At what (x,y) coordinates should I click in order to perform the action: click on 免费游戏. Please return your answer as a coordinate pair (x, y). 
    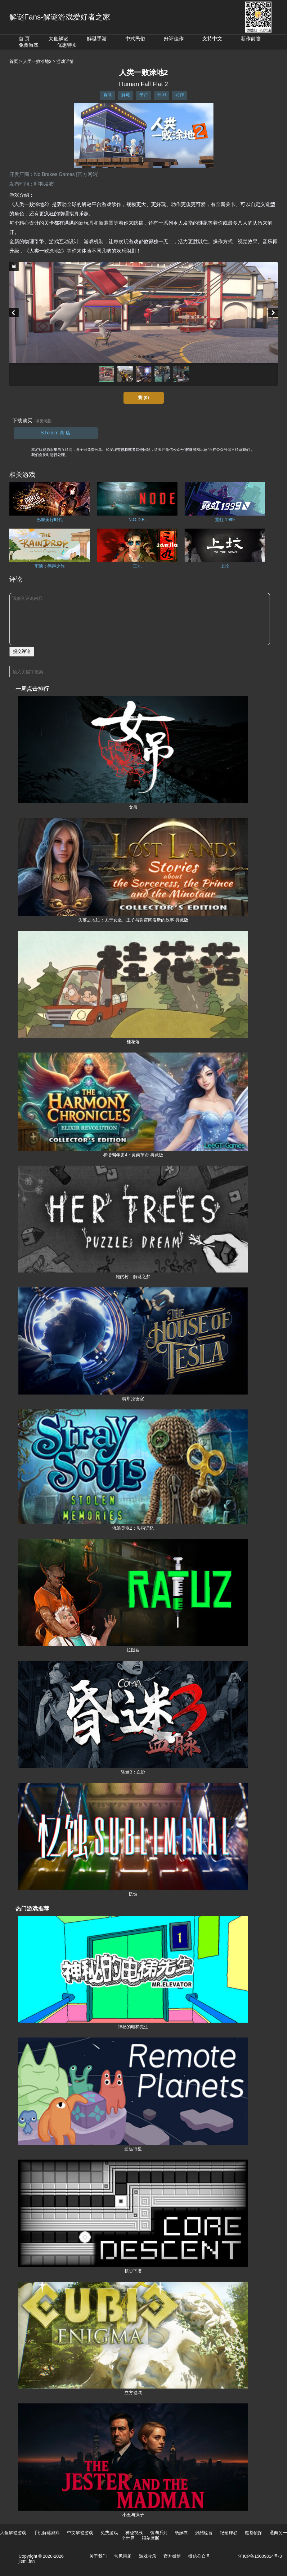
    Looking at the image, I should click on (28, 45).